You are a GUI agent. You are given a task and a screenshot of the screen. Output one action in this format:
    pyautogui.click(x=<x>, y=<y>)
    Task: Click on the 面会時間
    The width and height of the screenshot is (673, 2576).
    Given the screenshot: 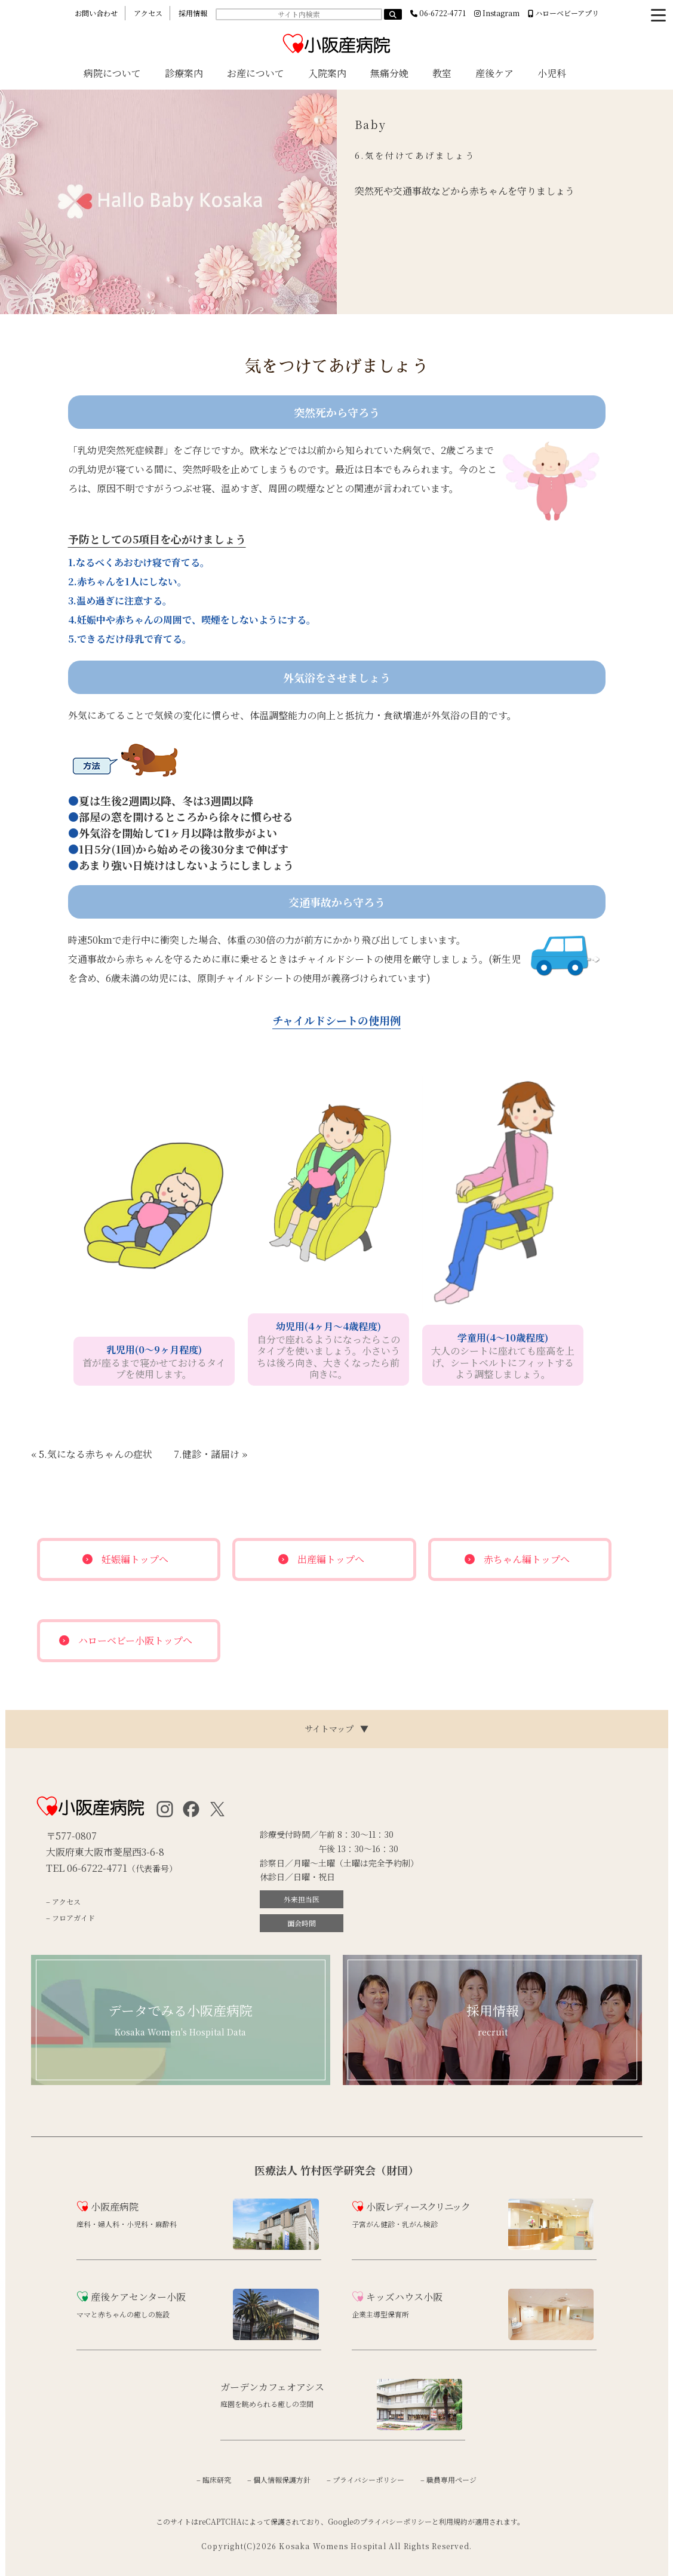 What is the action you would take?
    pyautogui.click(x=301, y=1923)
    